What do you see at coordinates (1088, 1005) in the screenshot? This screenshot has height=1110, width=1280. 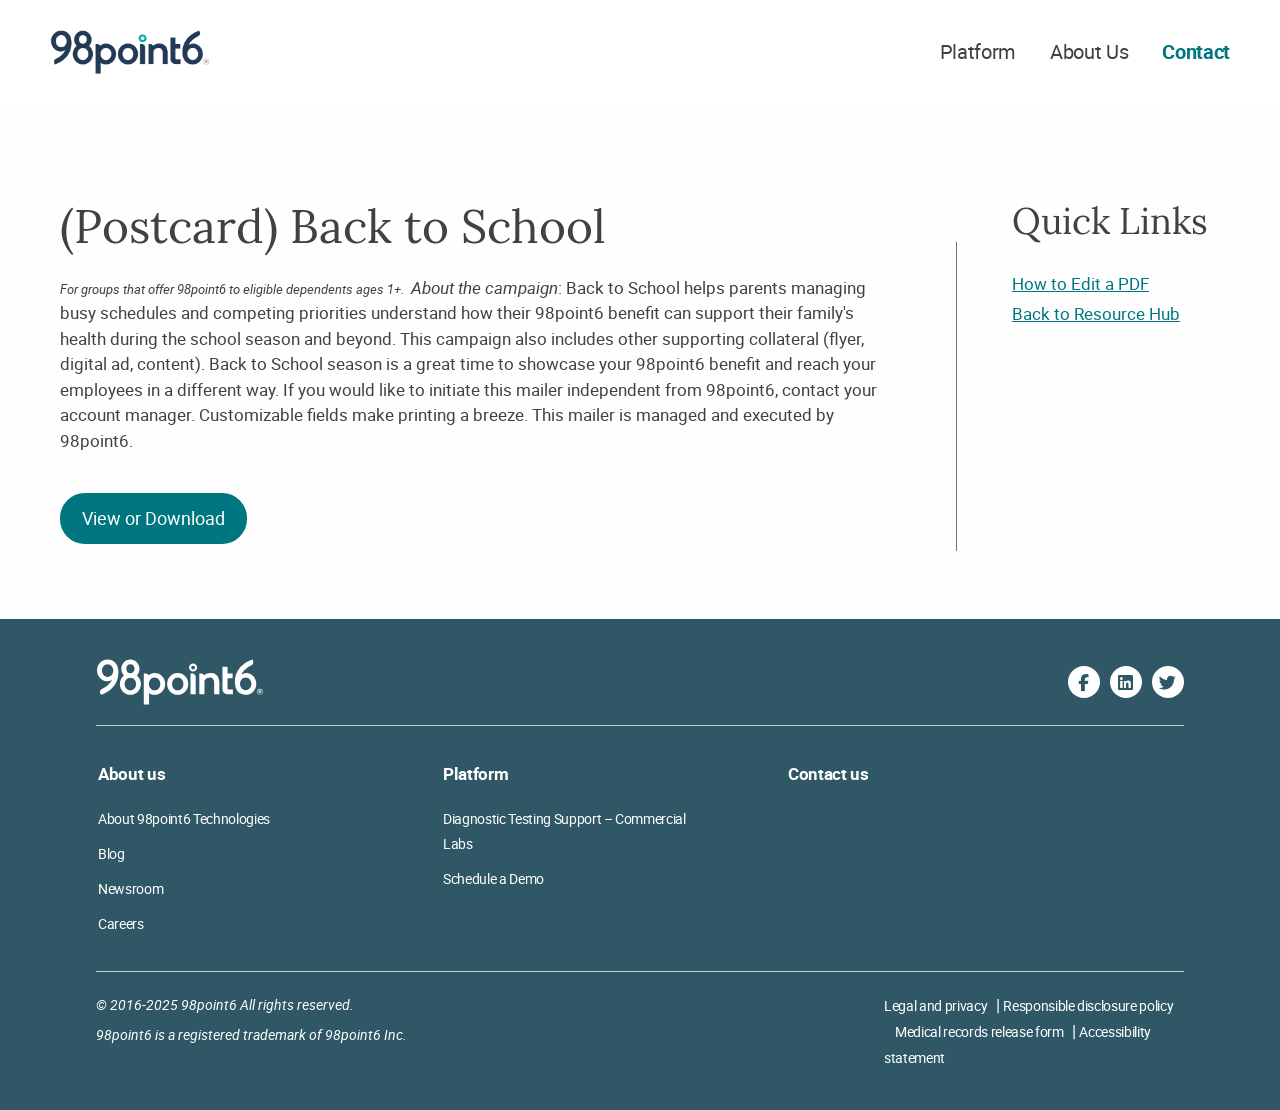 I see `Responsible disclosure policy` at bounding box center [1088, 1005].